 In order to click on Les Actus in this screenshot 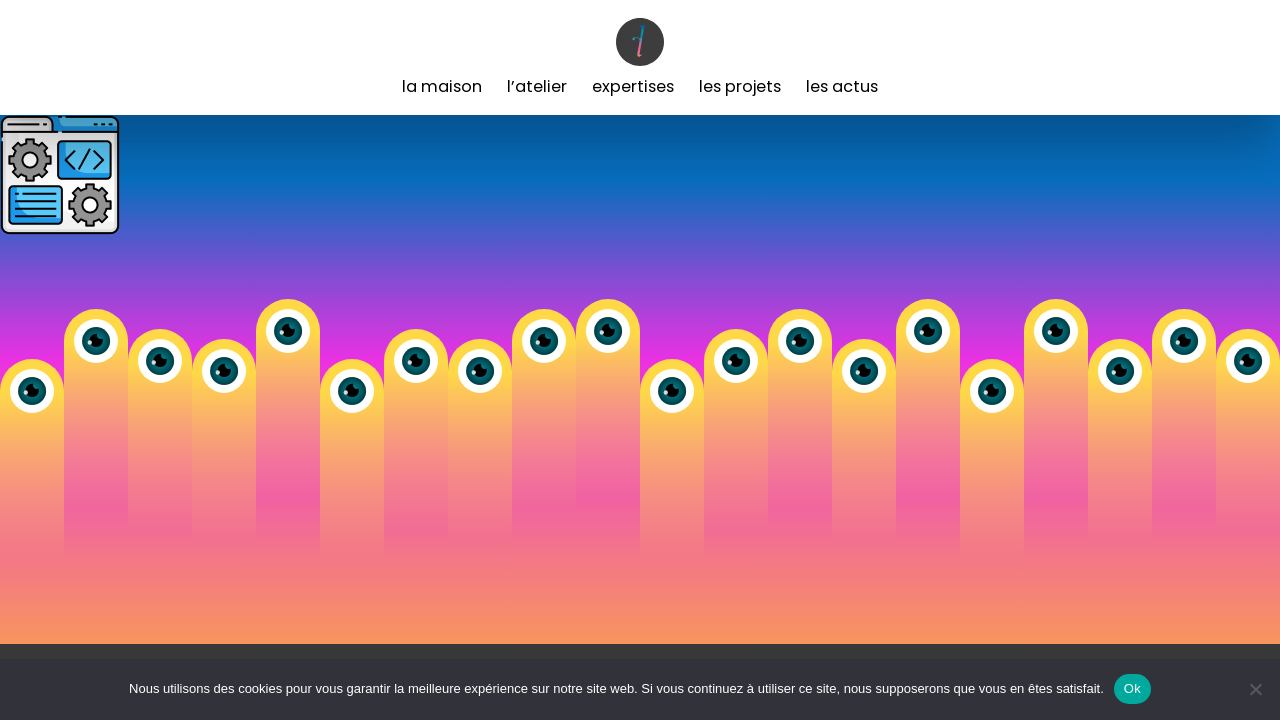, I will do `click(842, 86)`.